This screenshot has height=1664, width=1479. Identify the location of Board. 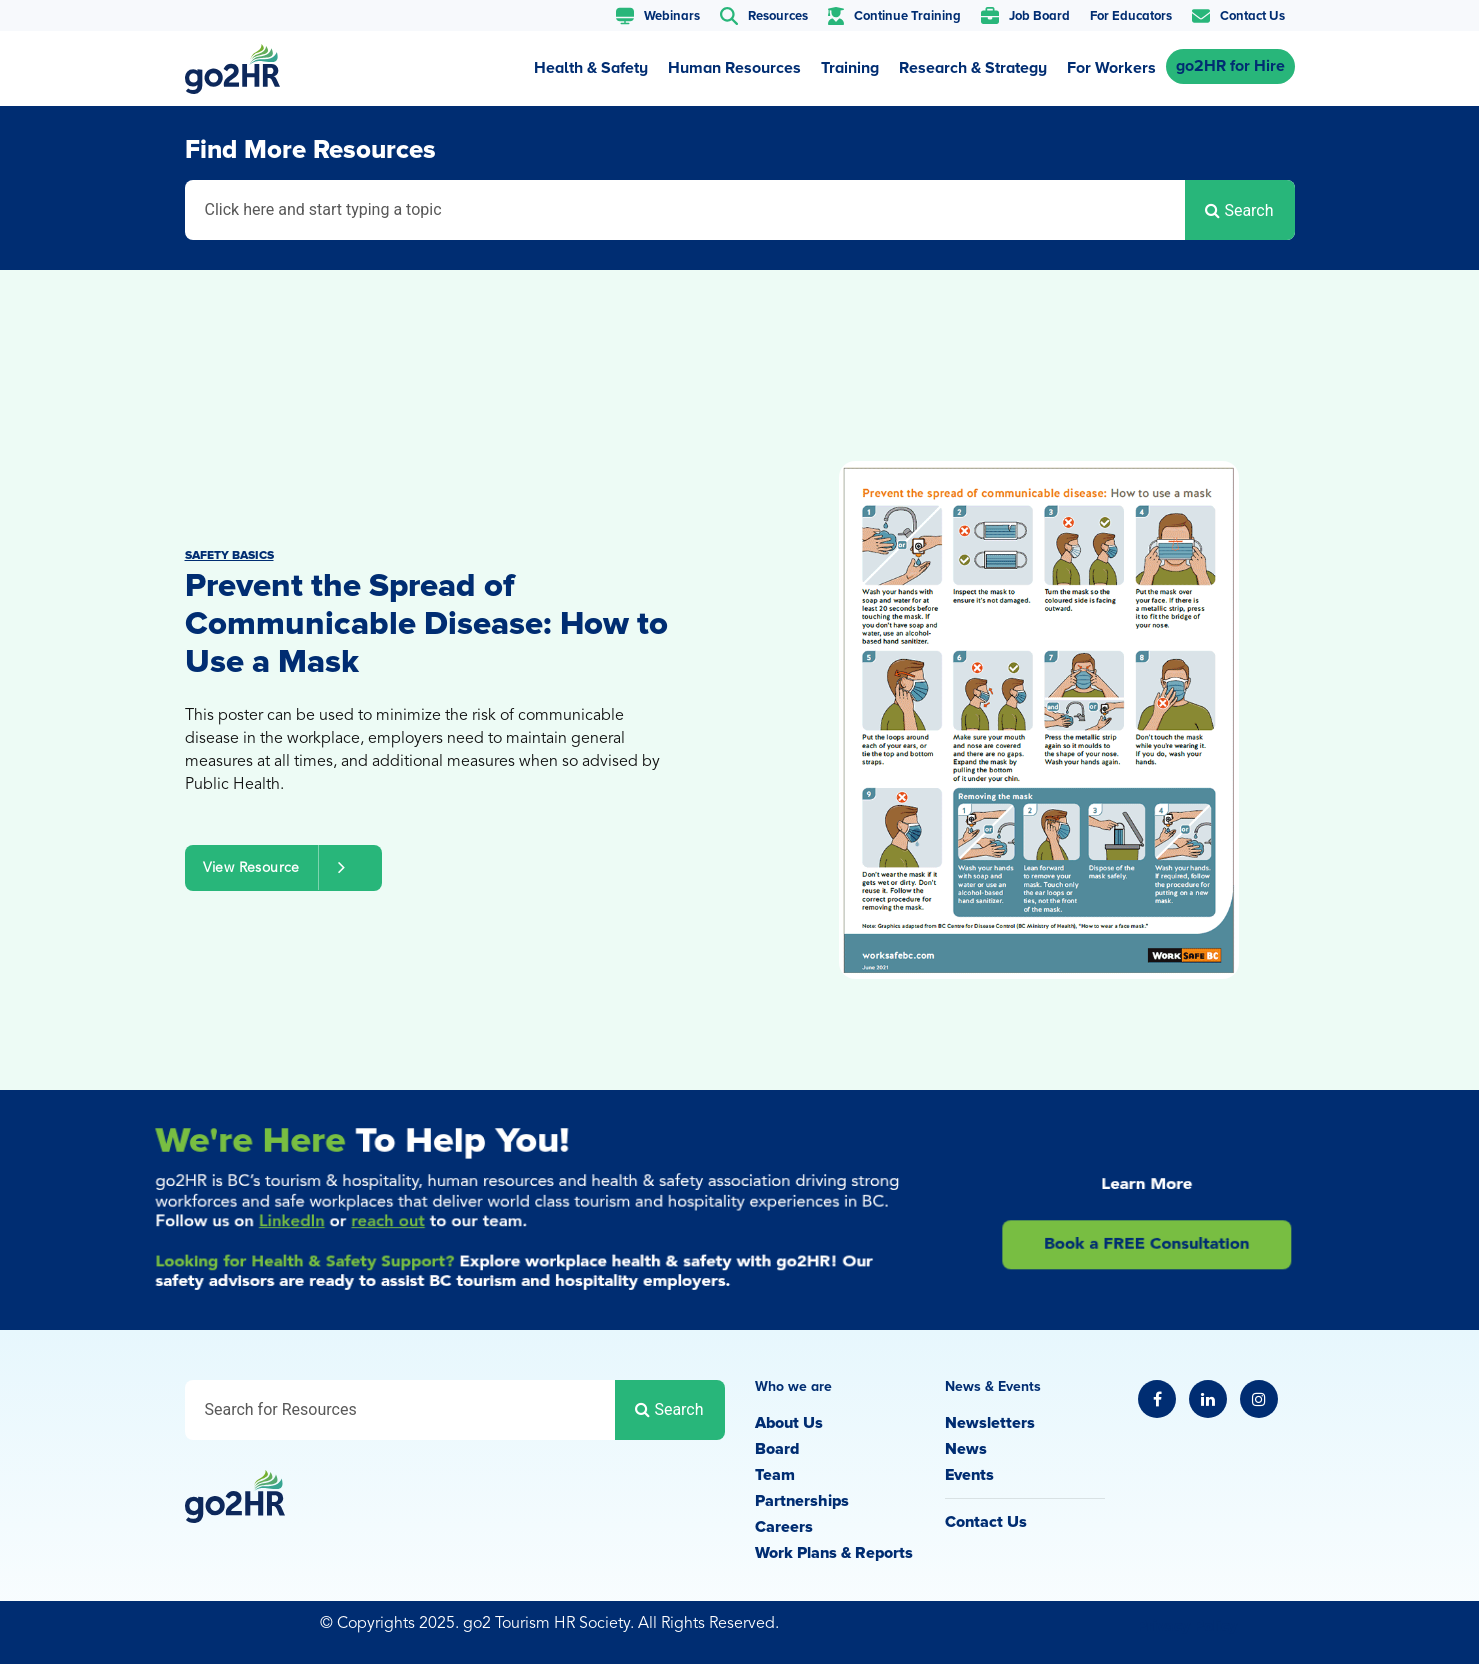
(777, 1449).